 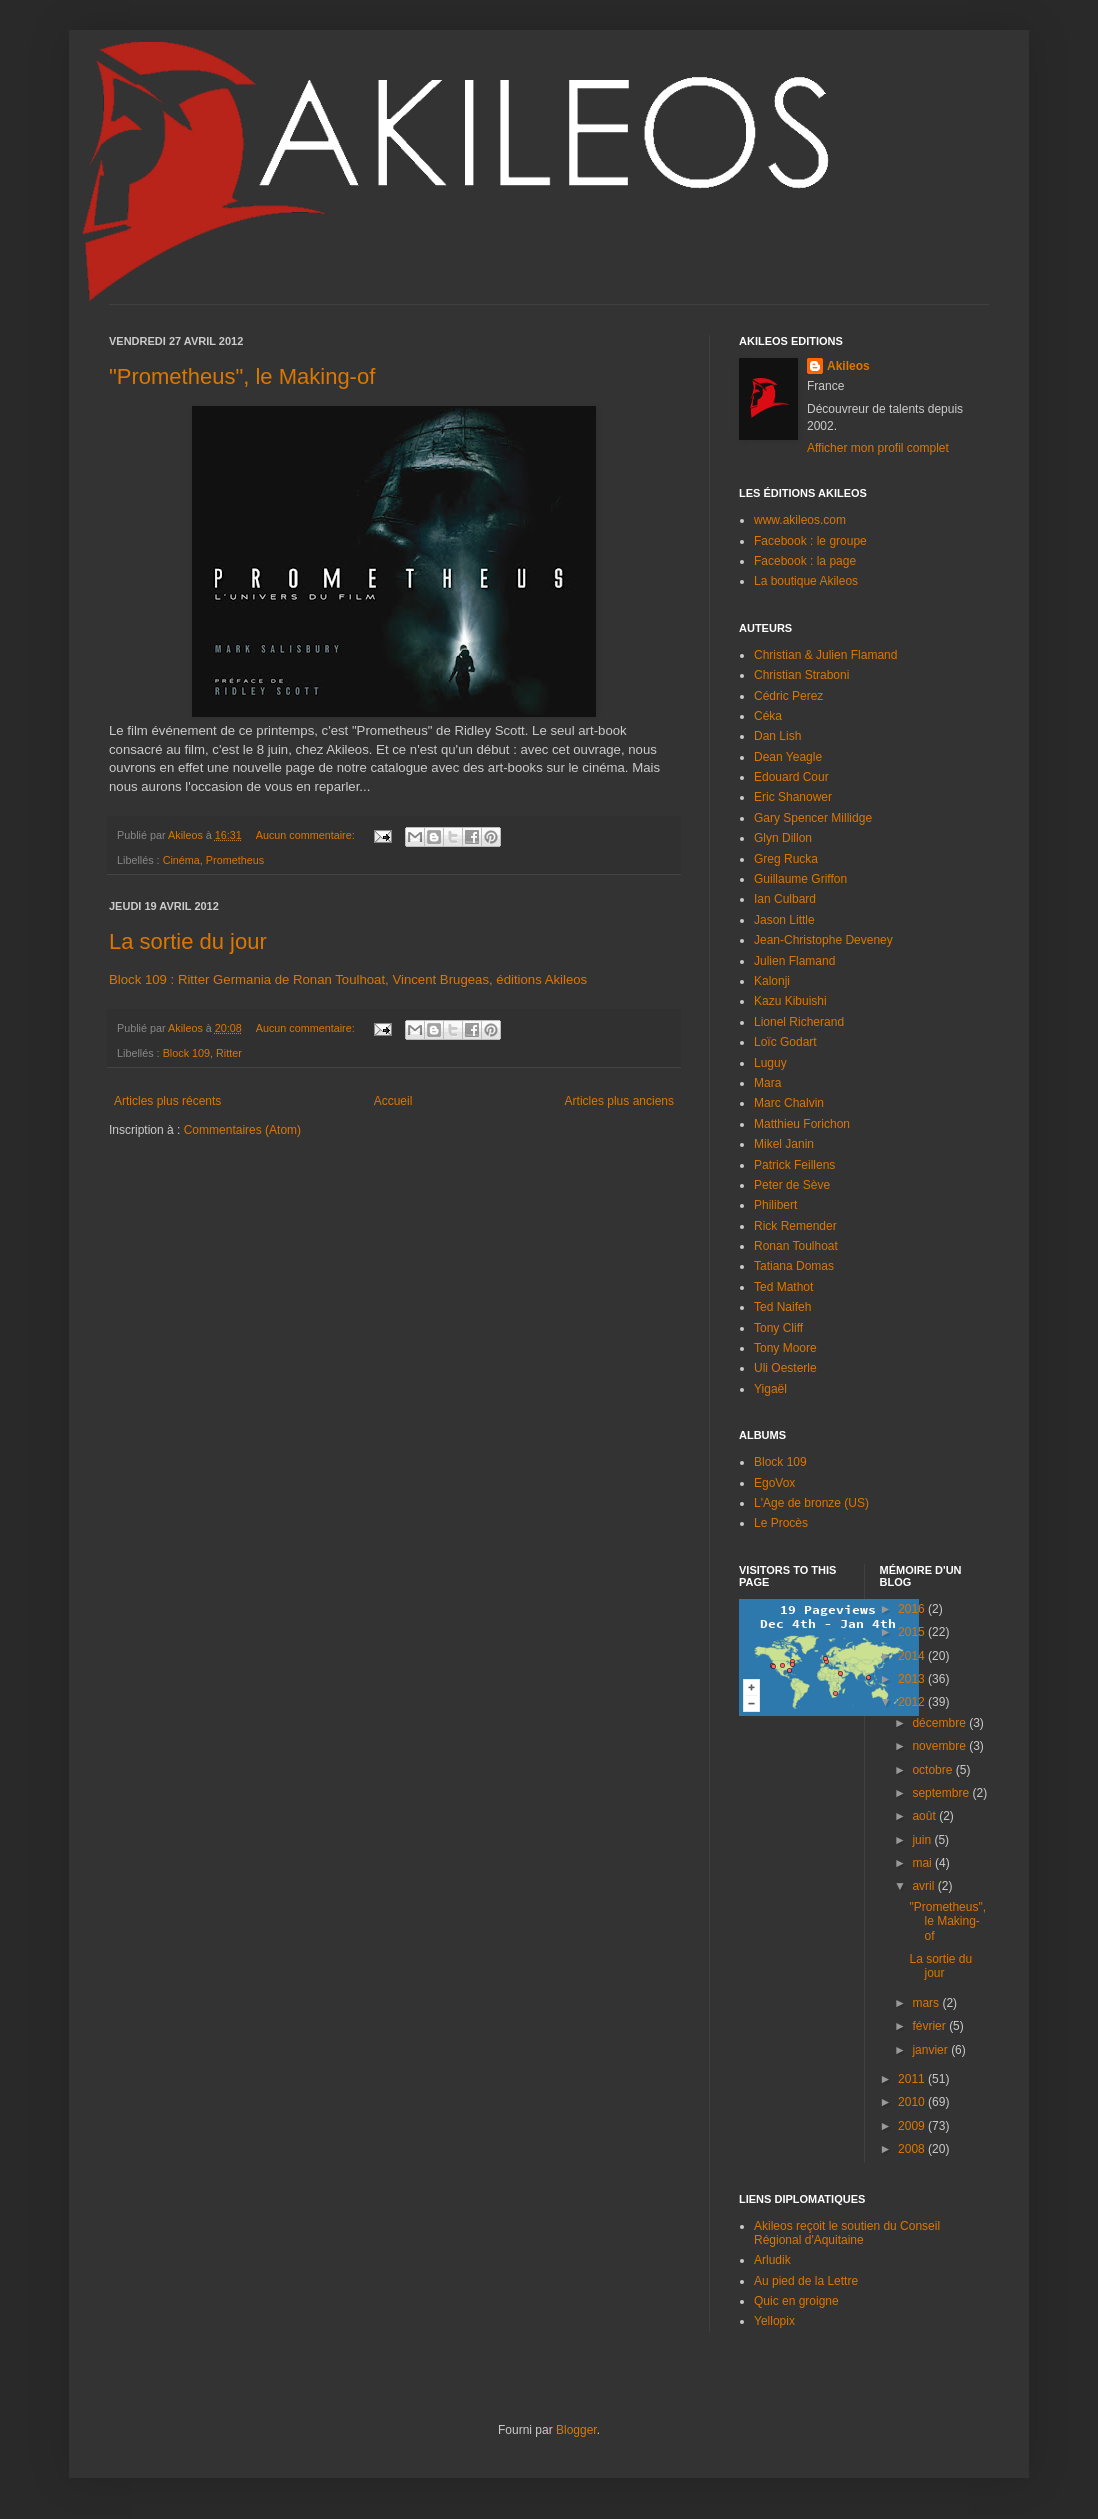 I want to click on Yellopix, so click(x=774, y=2321).